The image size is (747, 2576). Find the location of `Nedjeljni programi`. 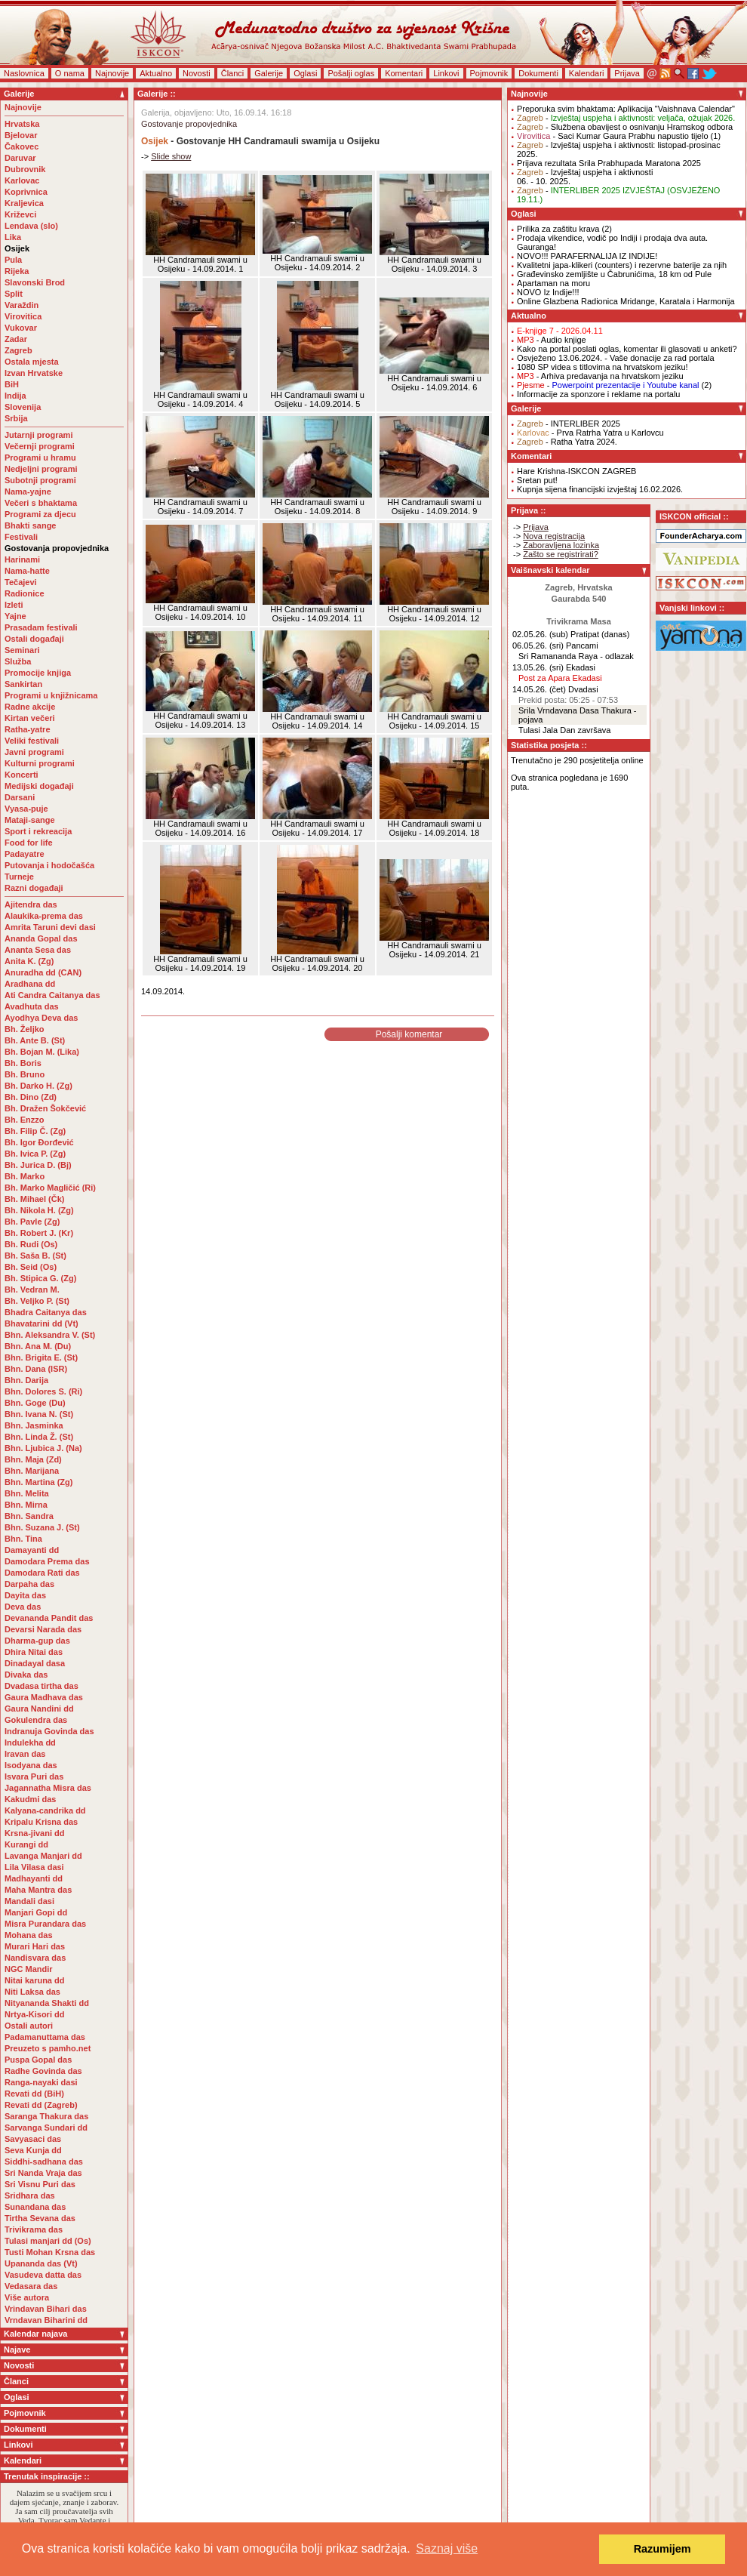

Nedjeljni programi is located at coordinates (41, 468).